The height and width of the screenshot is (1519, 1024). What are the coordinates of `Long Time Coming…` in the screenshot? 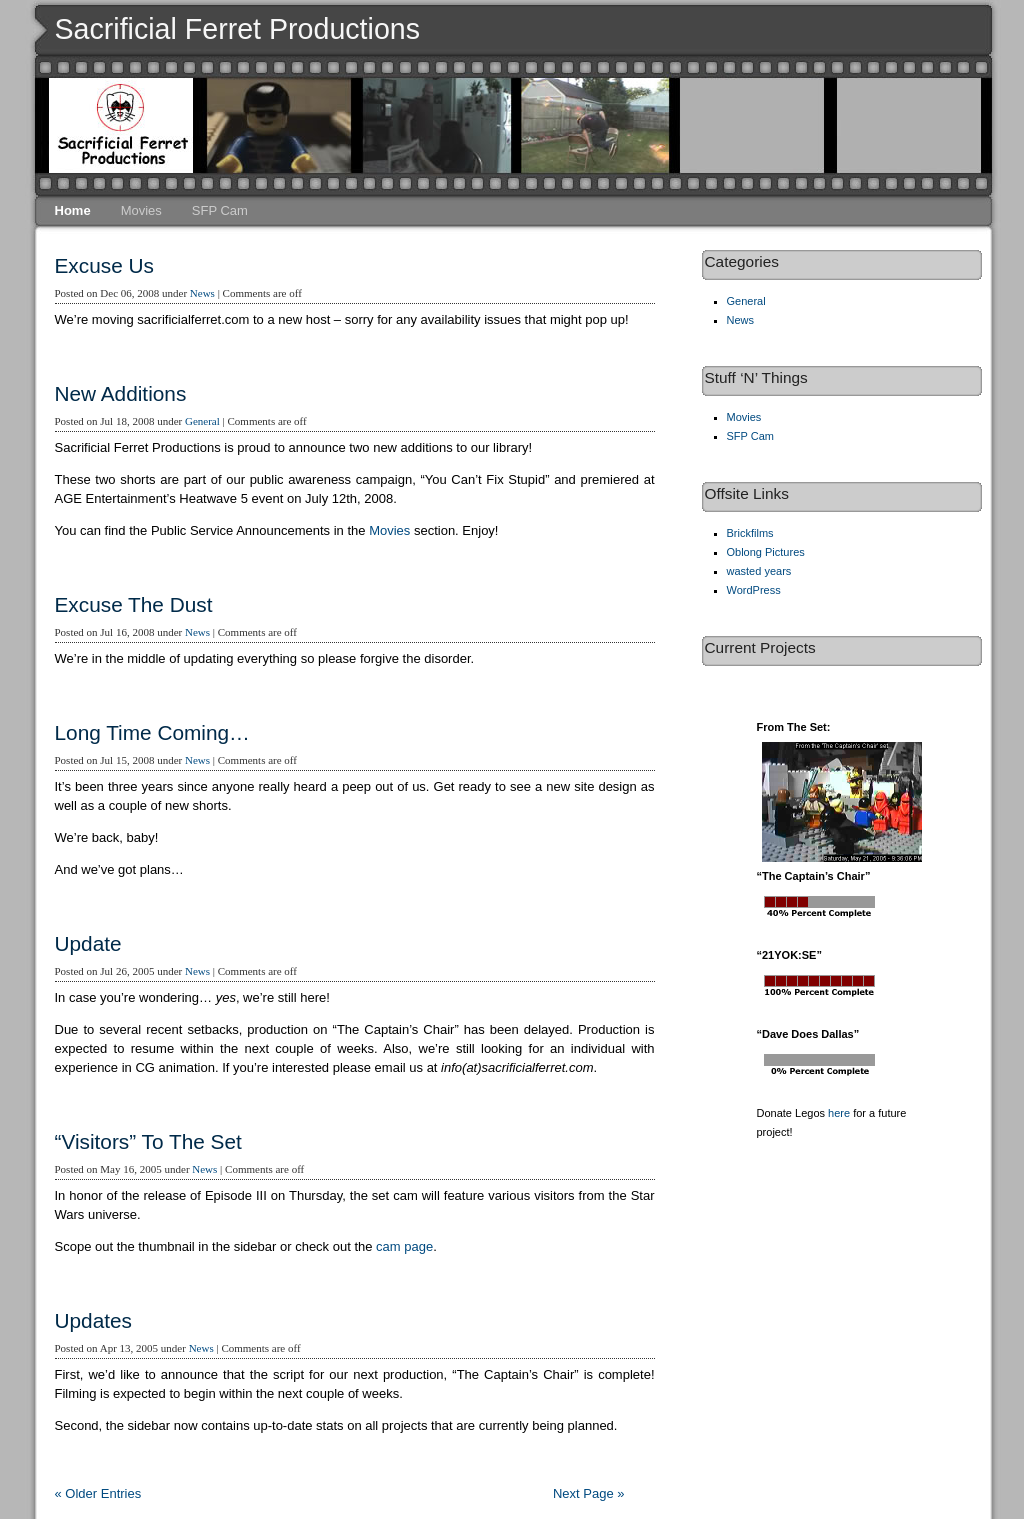 It's located at (152, 732).